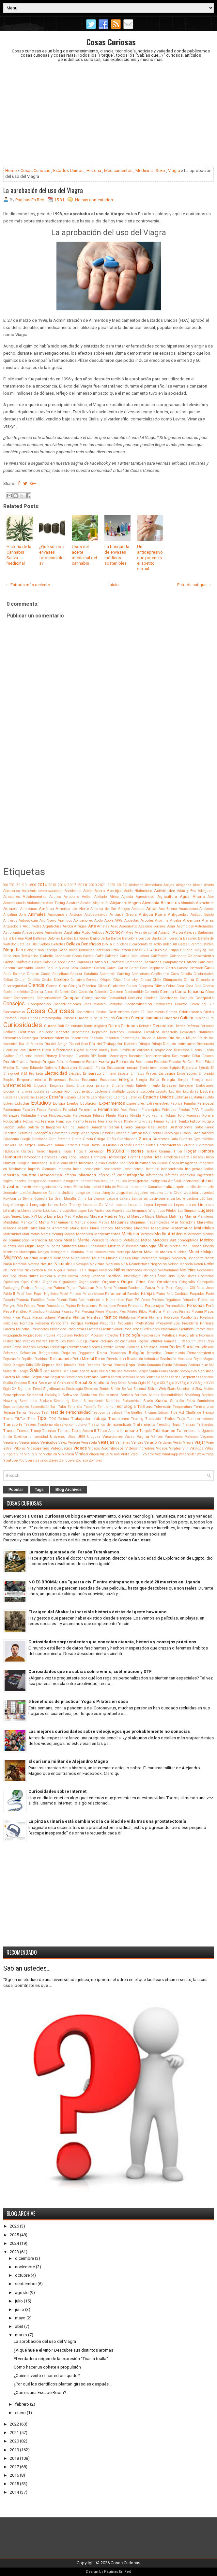 The image size is (217, 2576). What do you see at coordinates (31, 1157) in the screenshot?
I see `Homeopatía` at bounding box center [31, 1157].